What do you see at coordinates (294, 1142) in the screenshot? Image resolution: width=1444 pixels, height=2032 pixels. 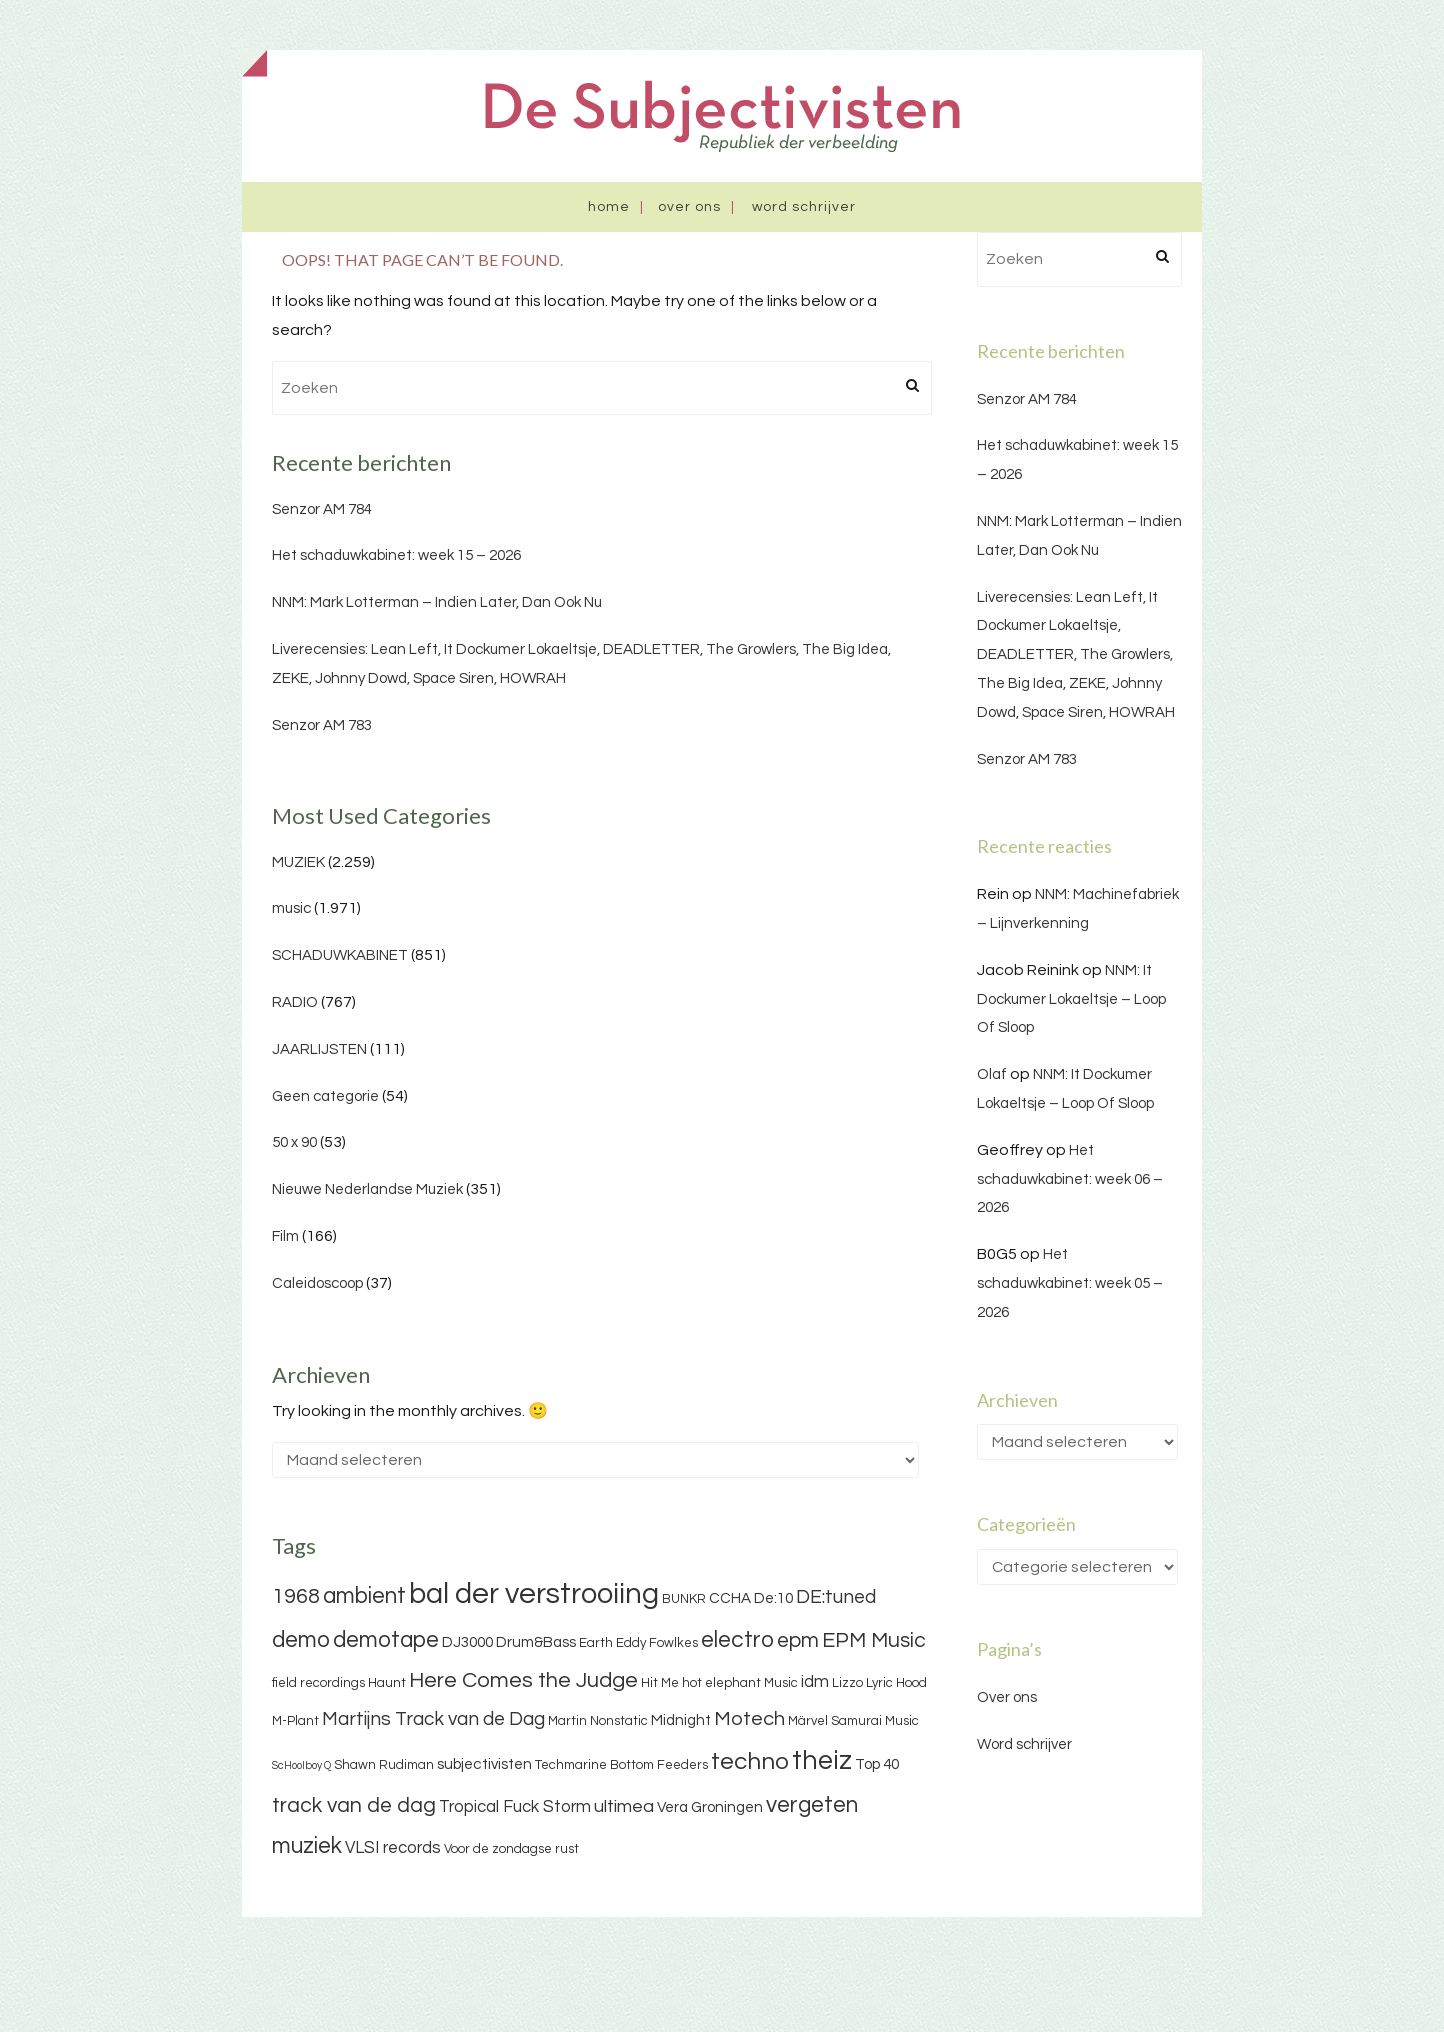 I see `50 x 90` at bounding box center [294, 1142].